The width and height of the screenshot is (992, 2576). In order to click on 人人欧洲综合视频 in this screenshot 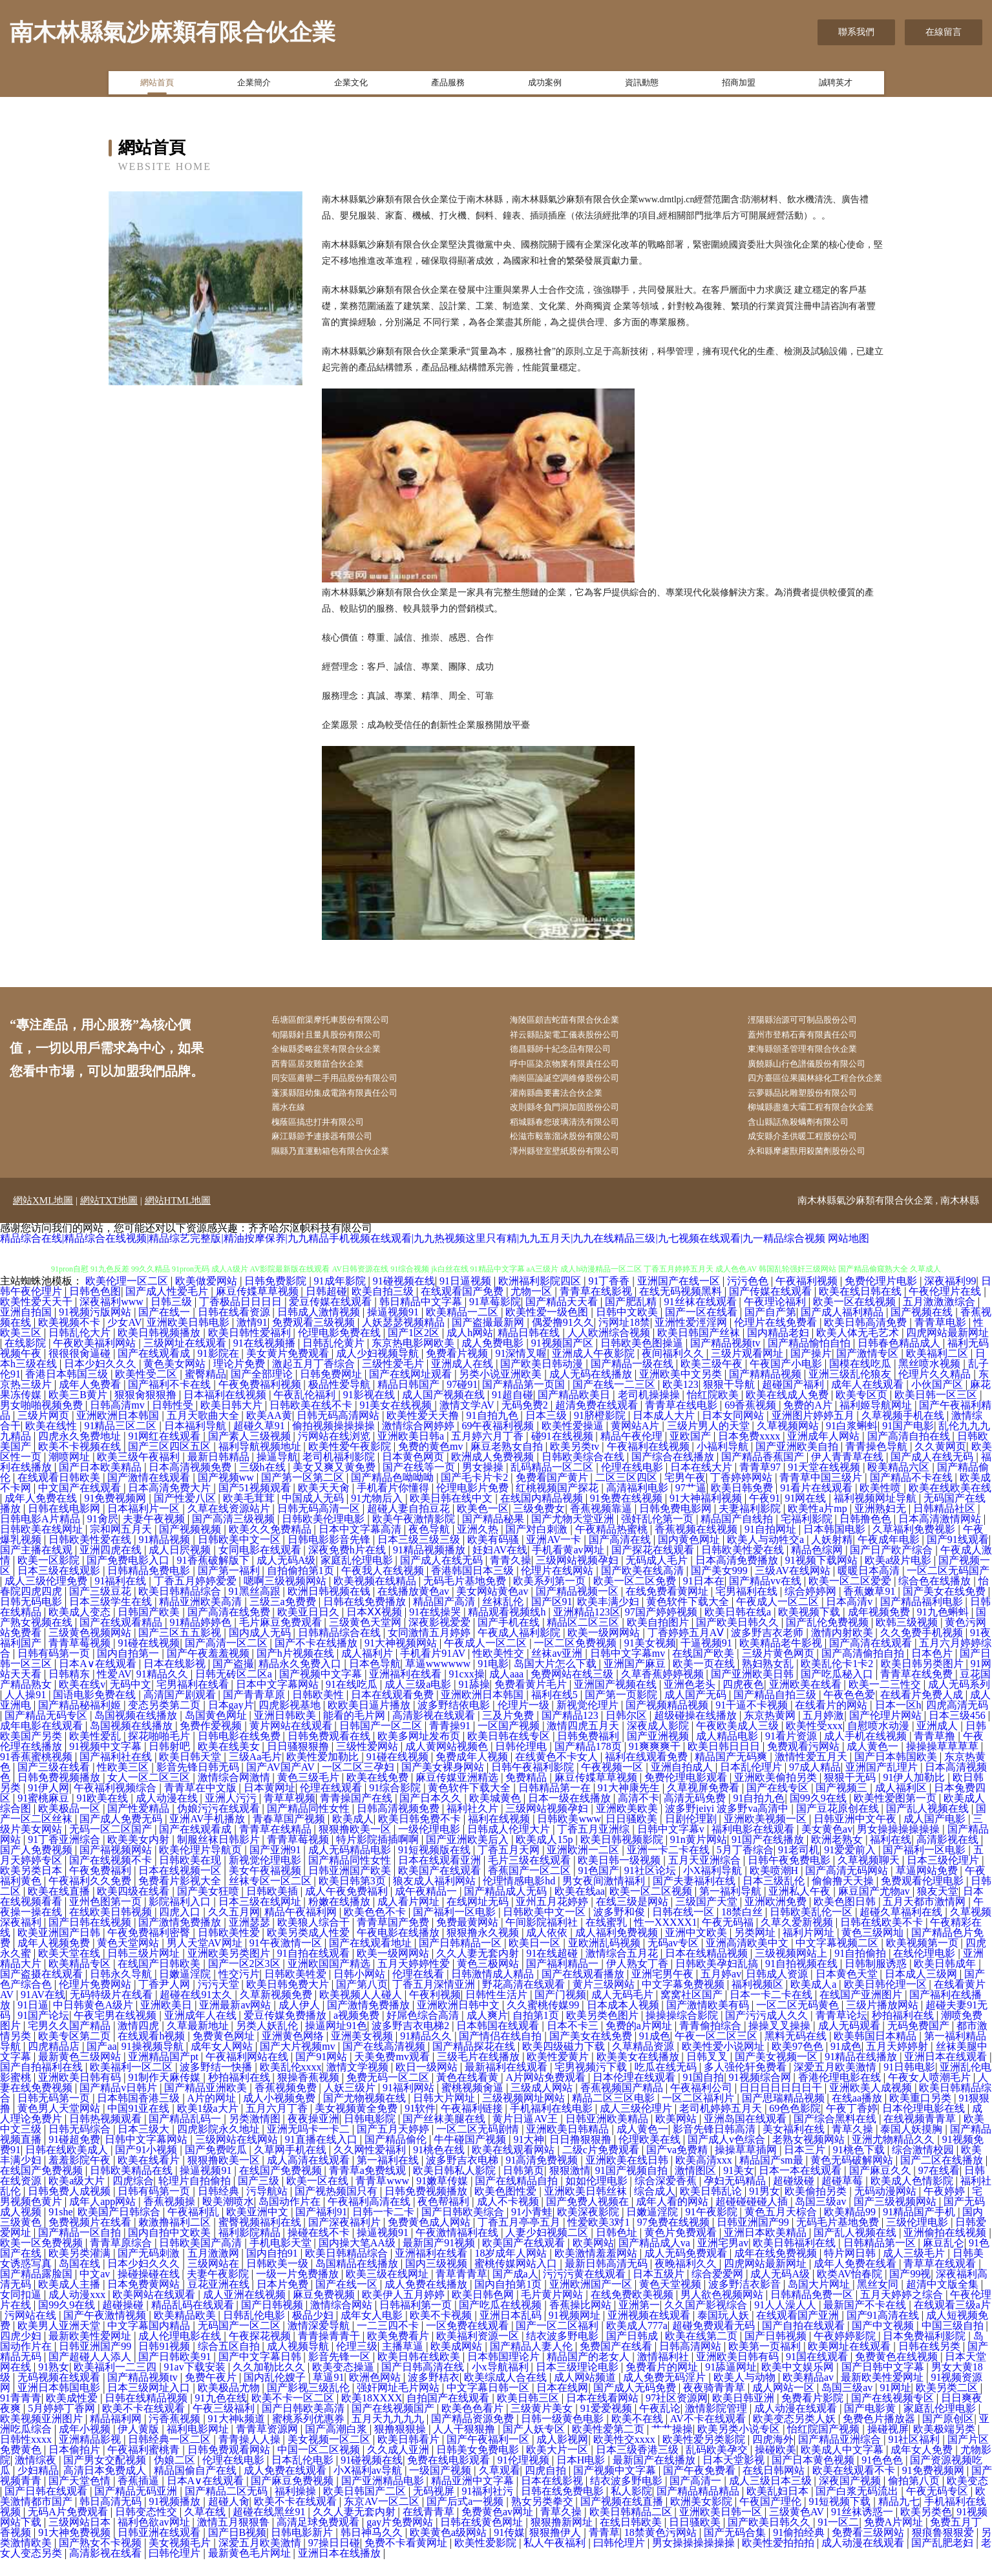, I will do `click(610, 1350)`.